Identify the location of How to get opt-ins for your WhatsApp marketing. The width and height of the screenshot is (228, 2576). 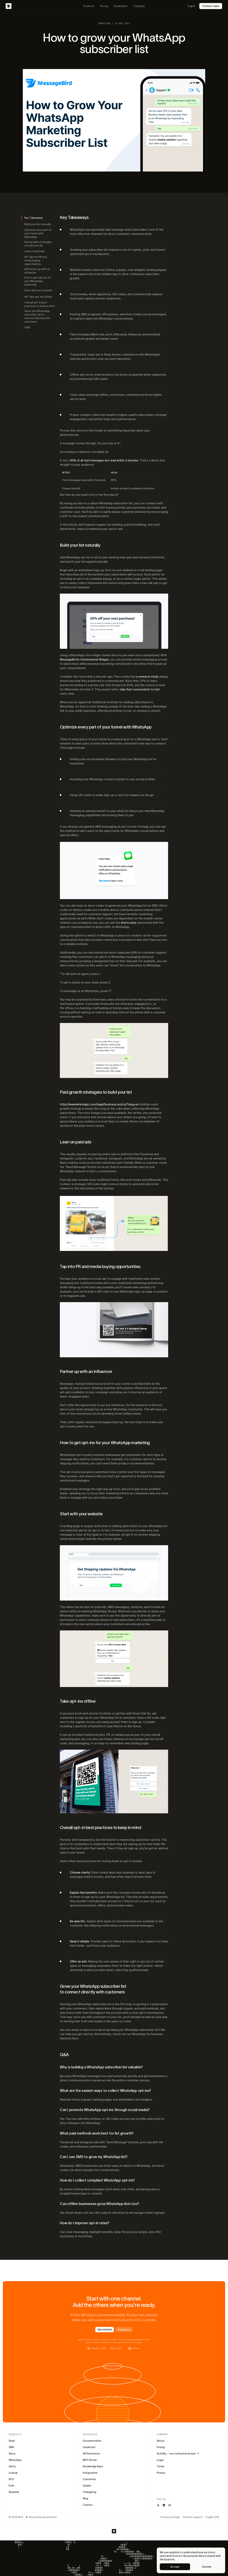
(37, 281).